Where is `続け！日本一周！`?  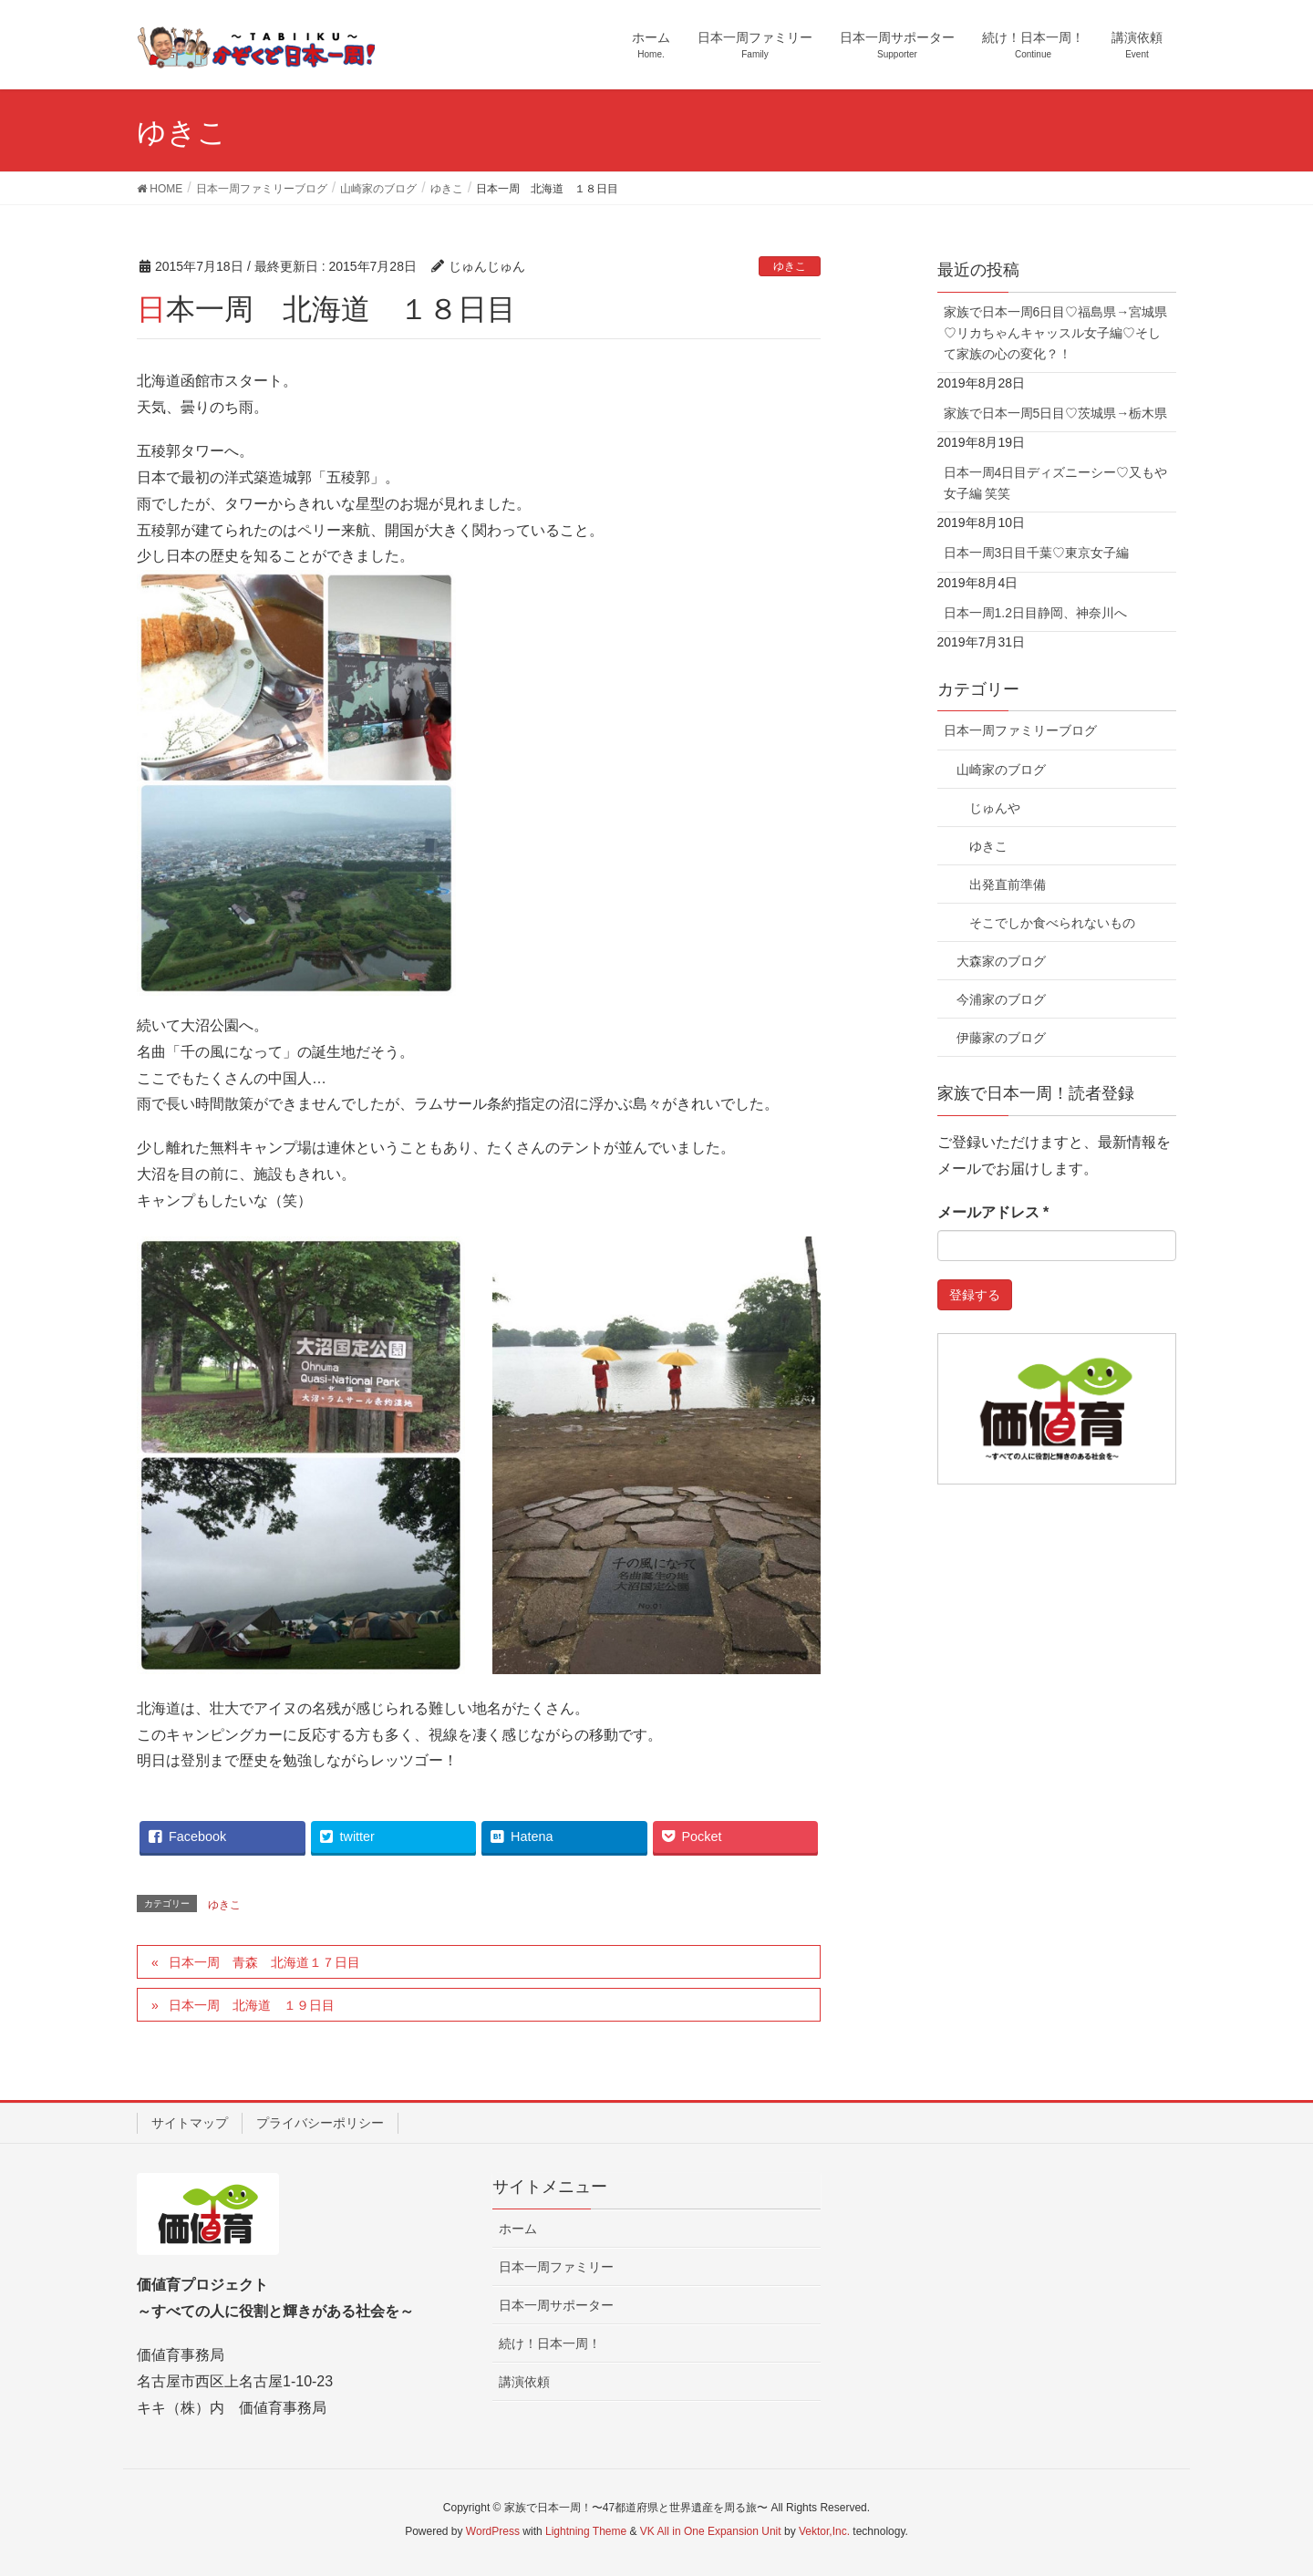 続け！日本一周！ is located at coordinates (550, 2343).